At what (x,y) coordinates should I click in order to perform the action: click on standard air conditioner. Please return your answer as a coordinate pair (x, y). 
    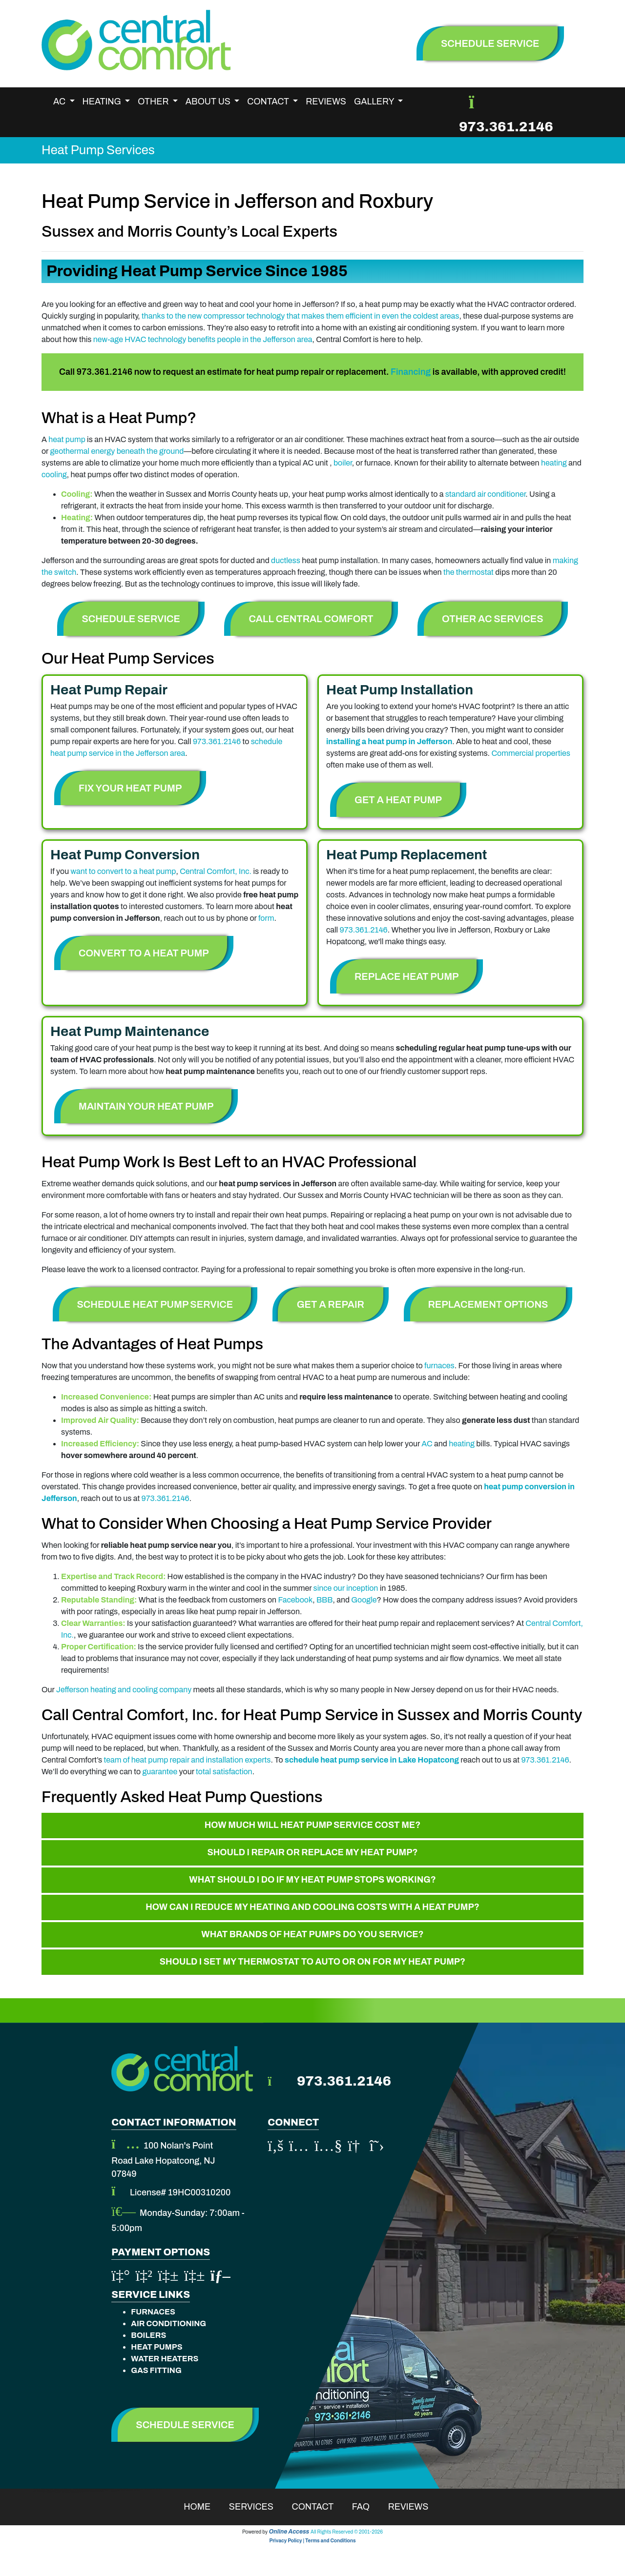
    Looking at the image, I should click on (485, 494).